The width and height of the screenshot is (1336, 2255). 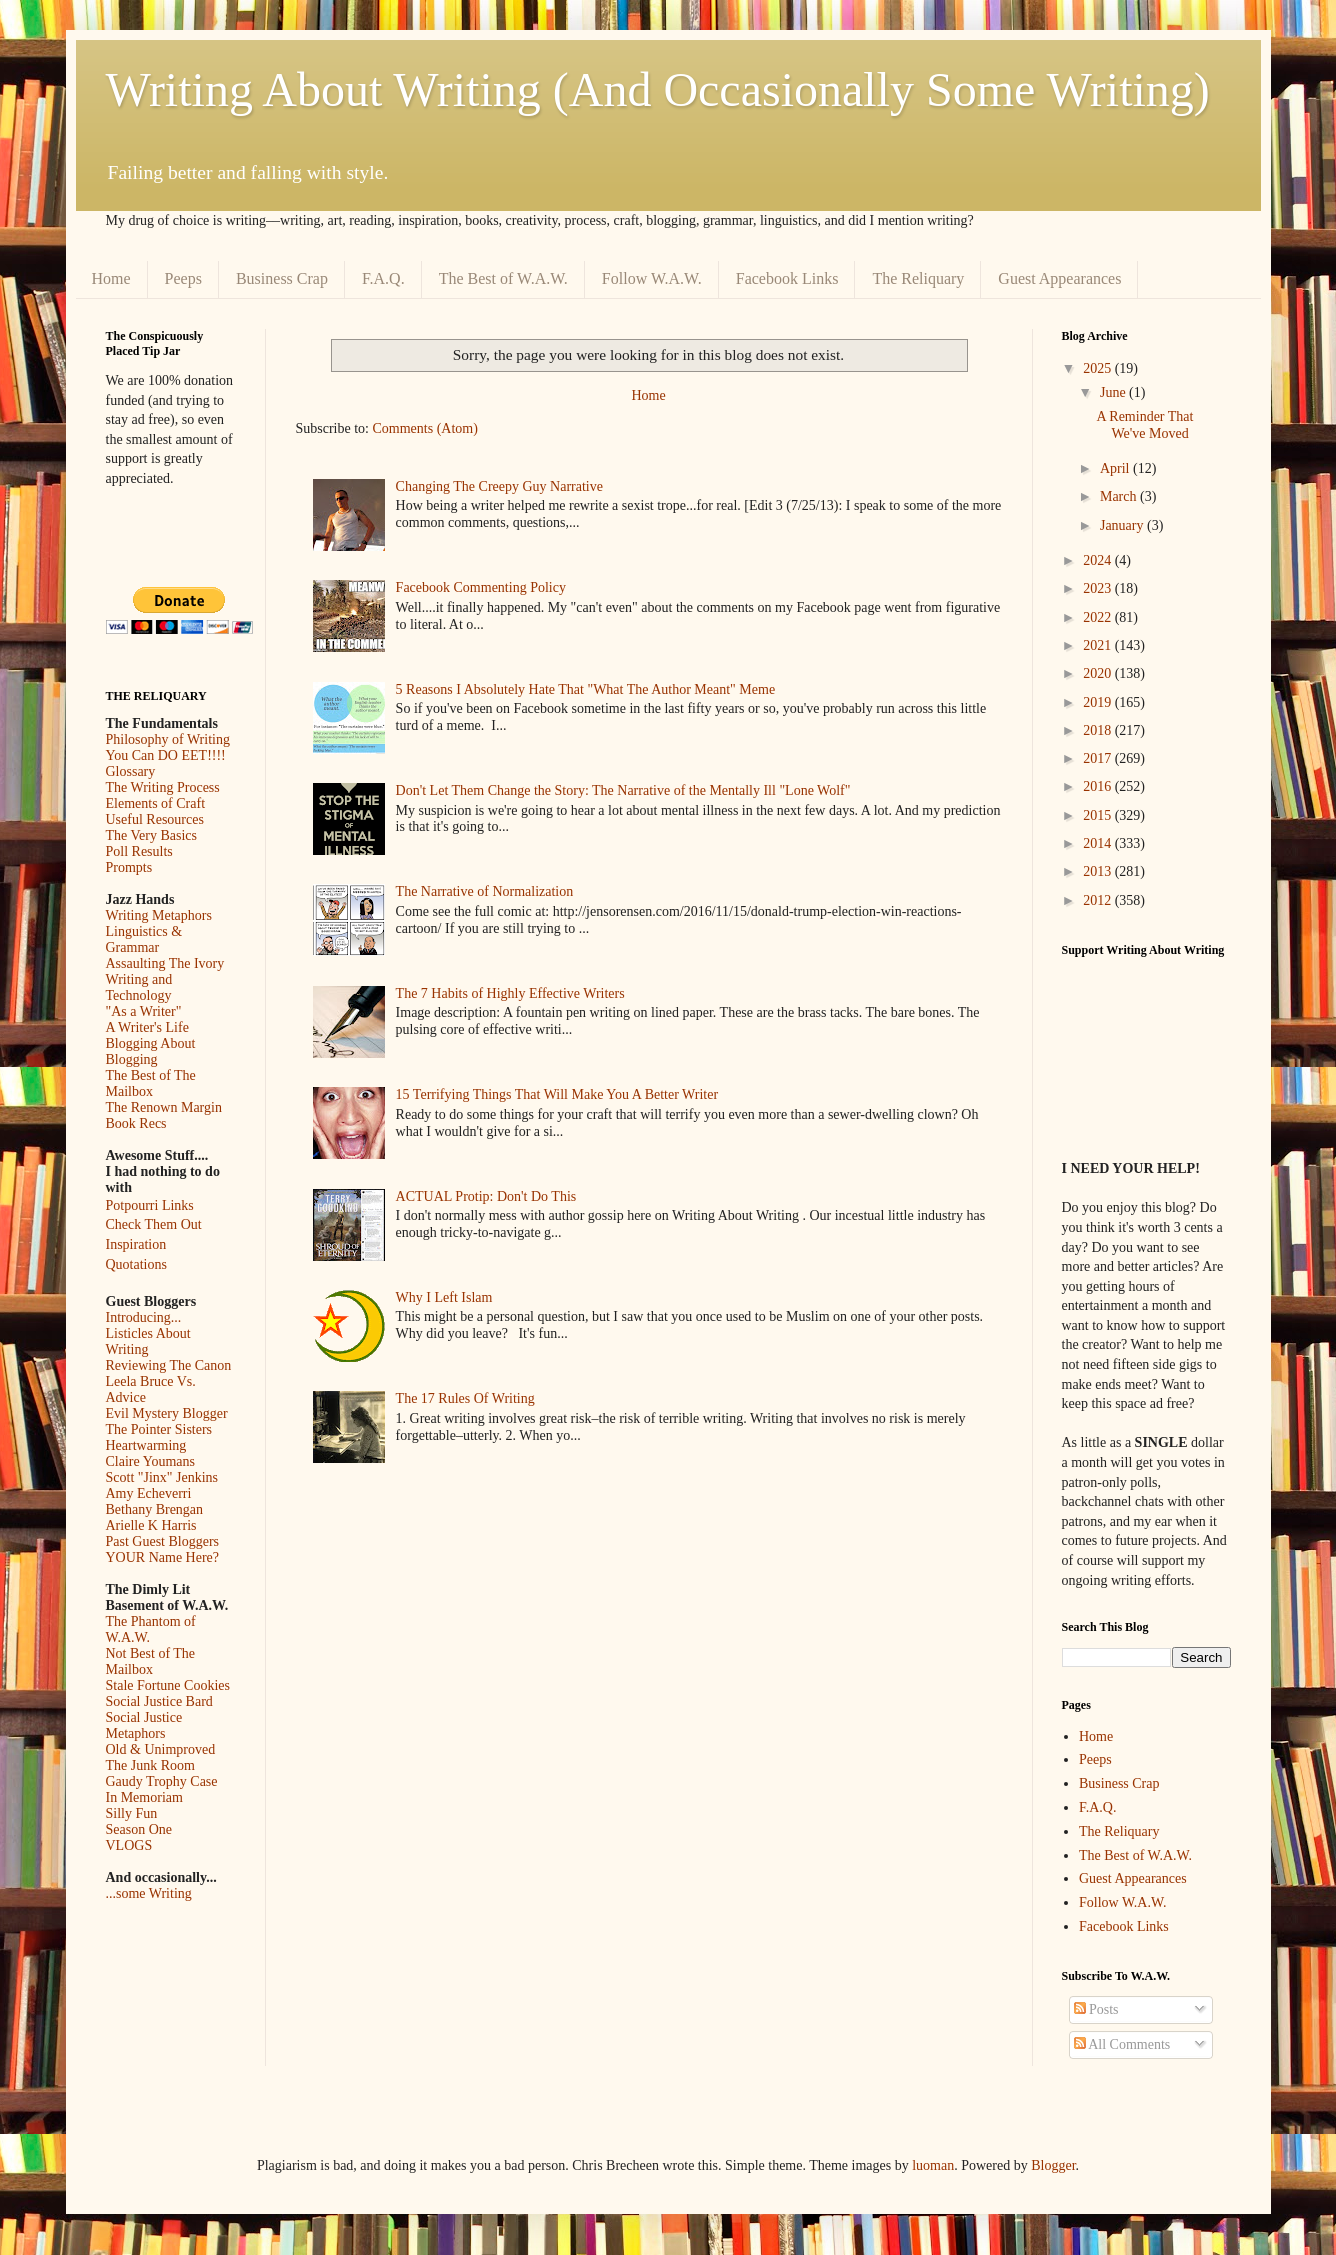 What do you see at coordinates (933, 2165) in the screenshot?
I see `luoman` at bounding box center [933, 2165].